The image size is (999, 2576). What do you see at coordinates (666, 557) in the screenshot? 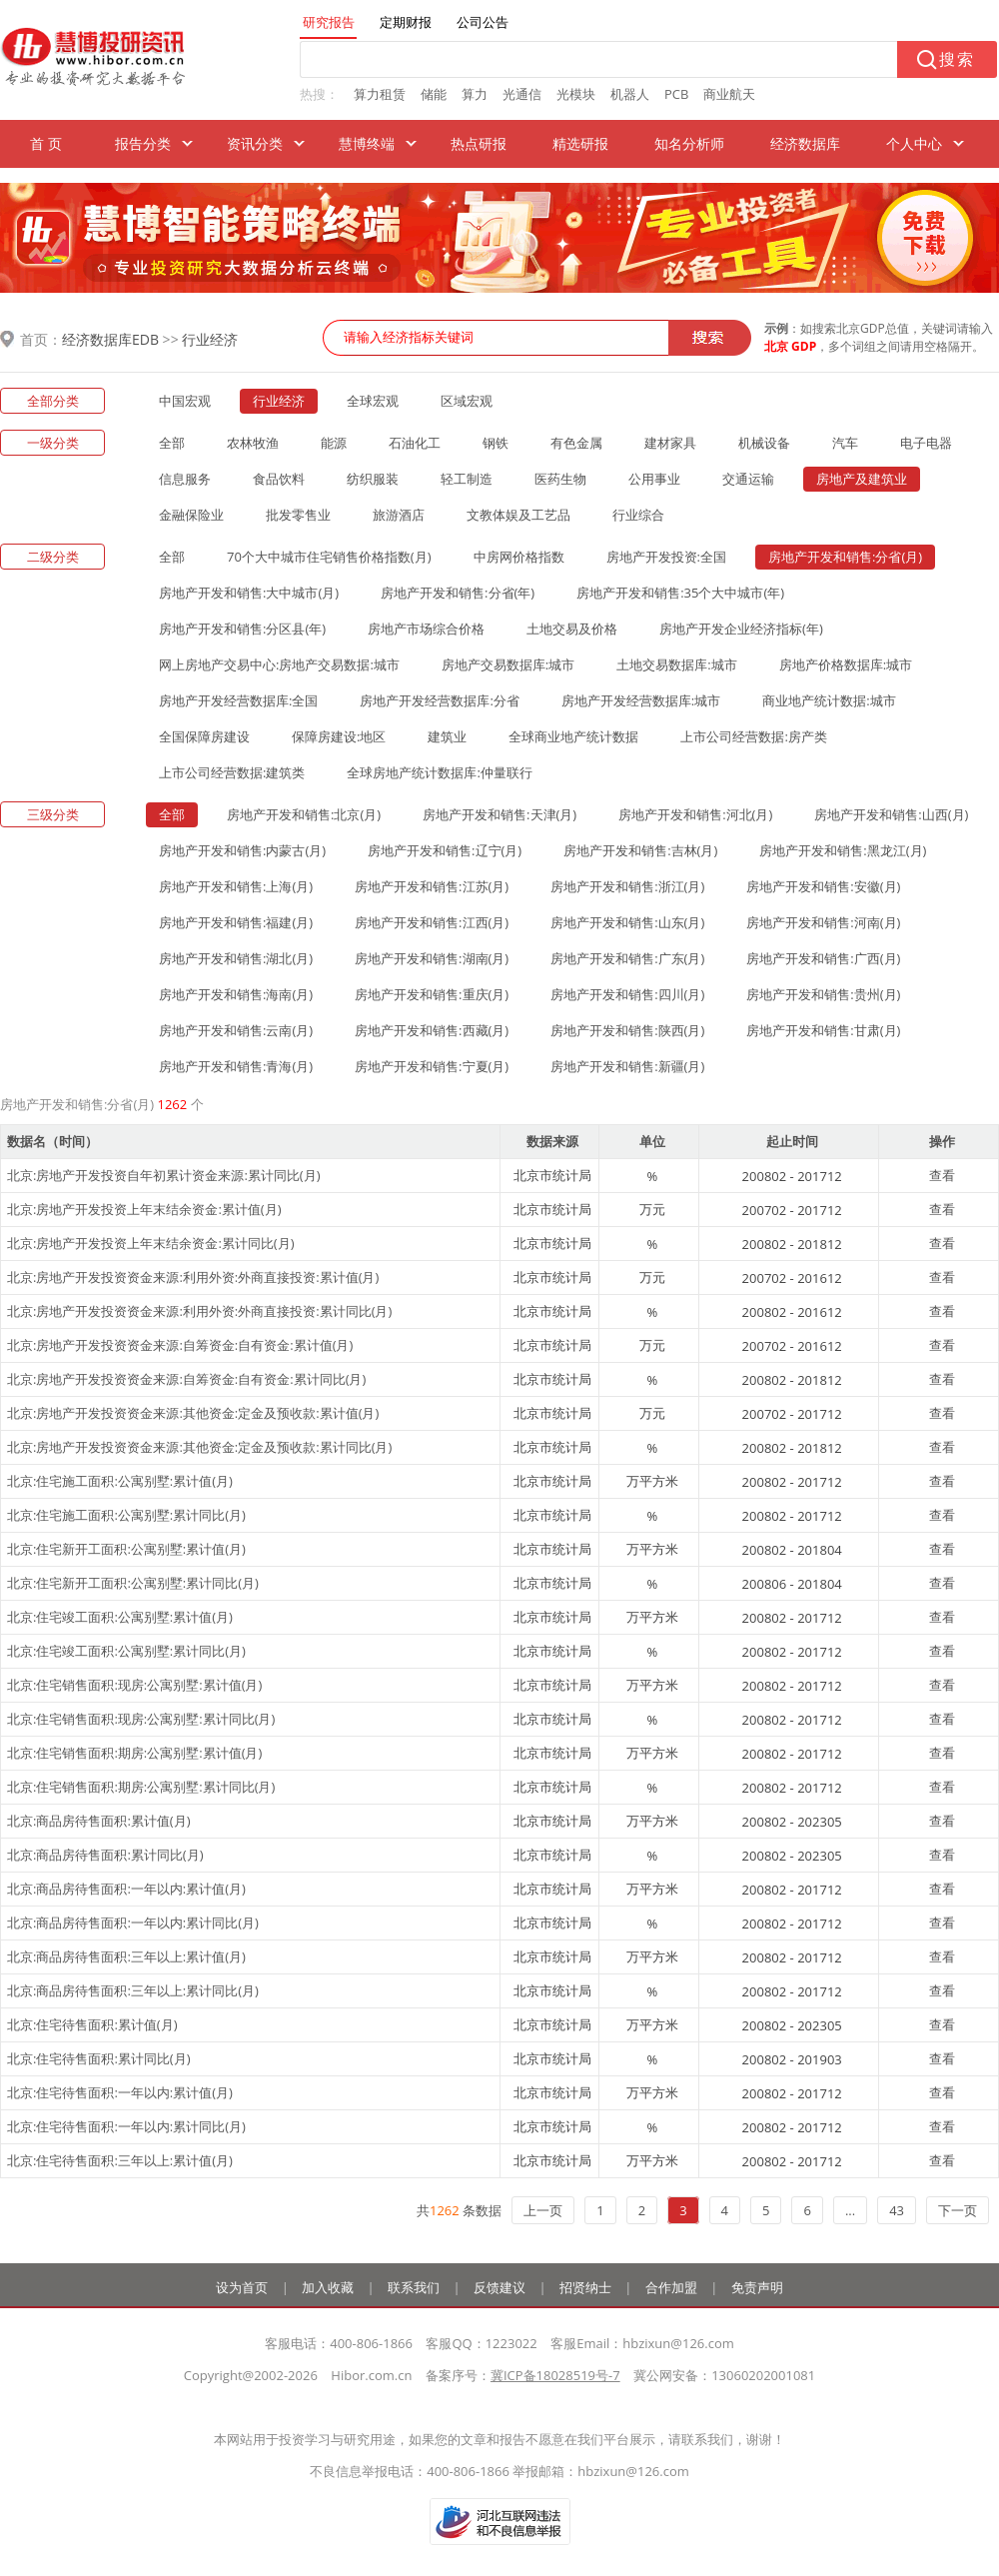
I see `房地产开发投资:全国` at bounding box center [666, 557].